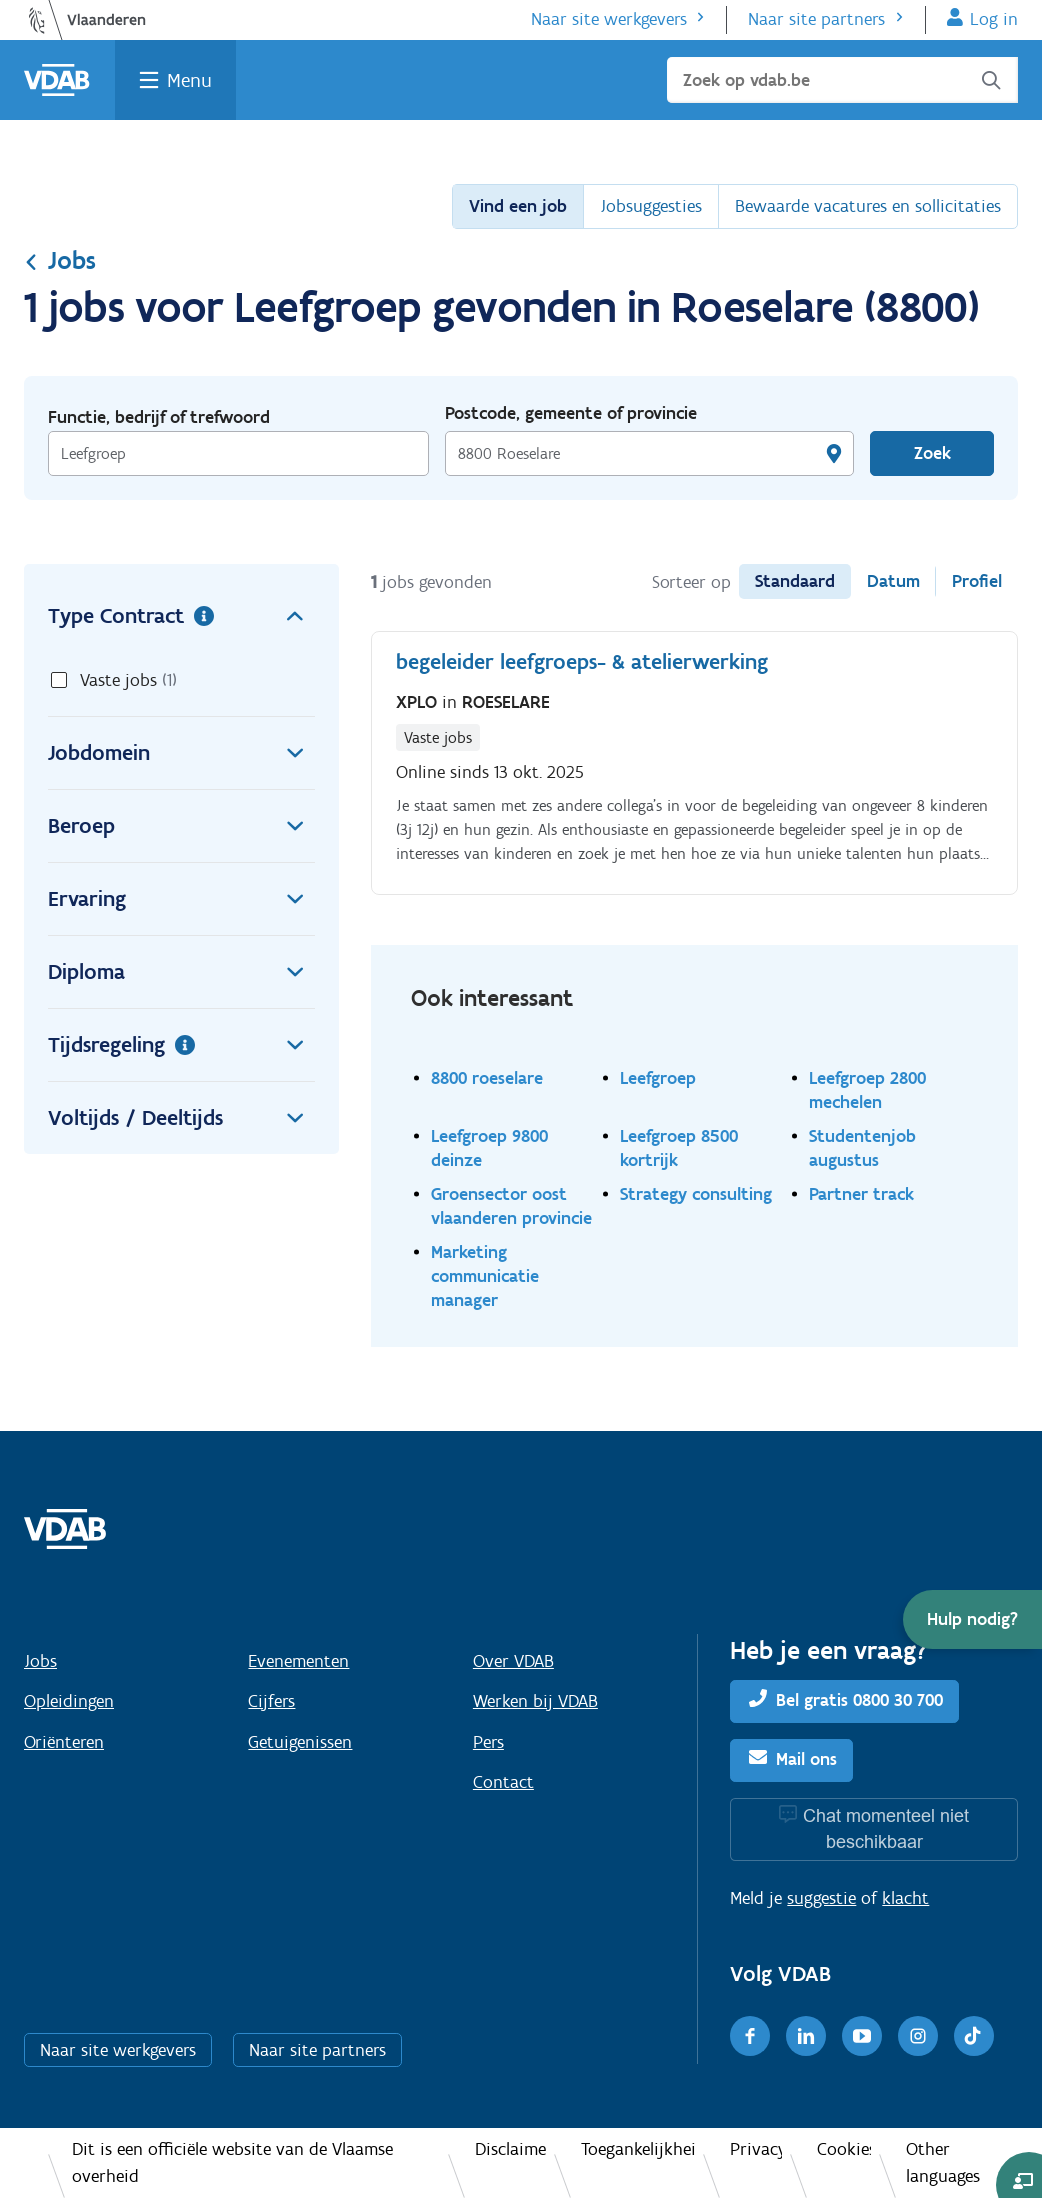 The height and width of the screenshot is (2198, 1042). Describe the element at coordinates (816, 19) in the screenshot. I see `Naar site partners` at that location.